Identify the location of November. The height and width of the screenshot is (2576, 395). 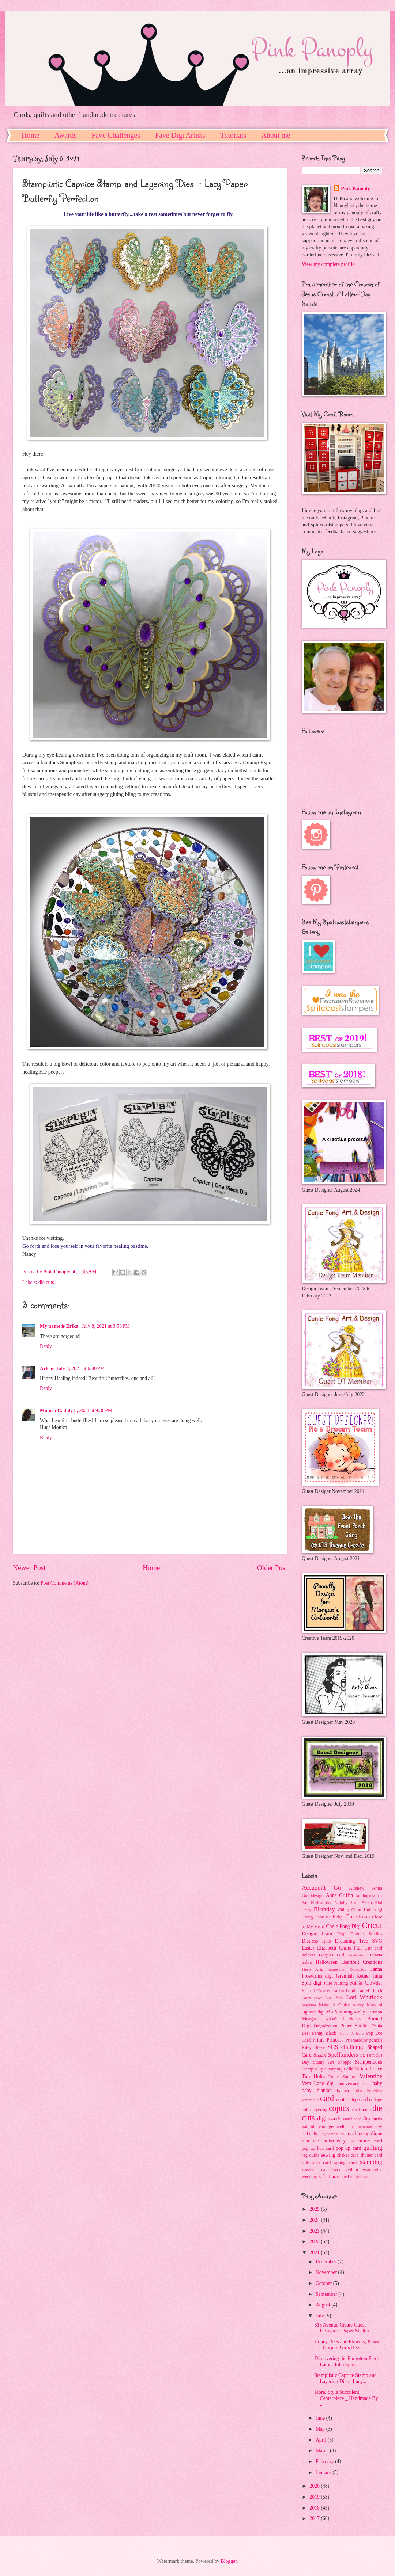
(327, 2272).